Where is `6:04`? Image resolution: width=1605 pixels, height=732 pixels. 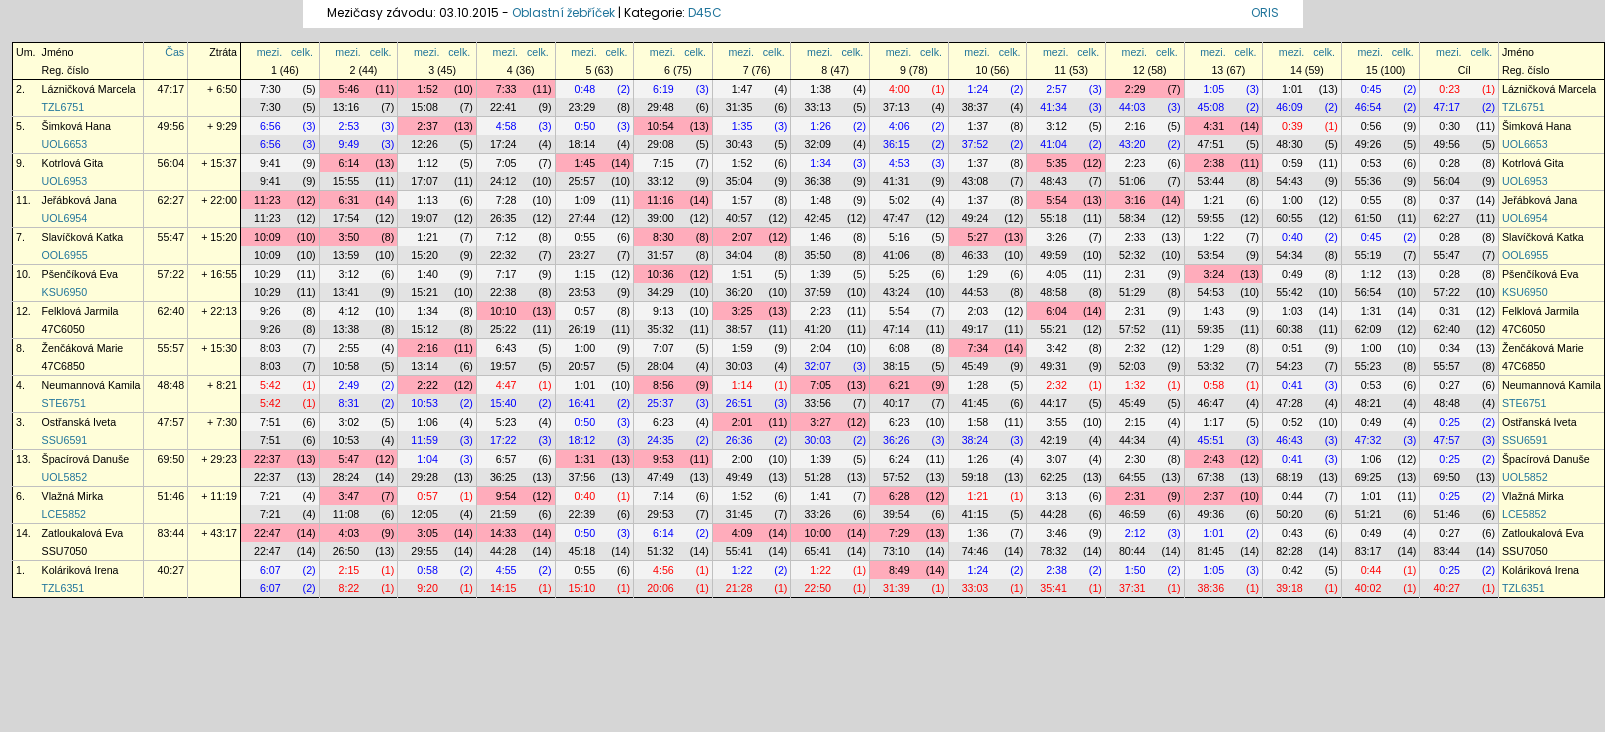 6:04 is located at coordinates (1056, 311).